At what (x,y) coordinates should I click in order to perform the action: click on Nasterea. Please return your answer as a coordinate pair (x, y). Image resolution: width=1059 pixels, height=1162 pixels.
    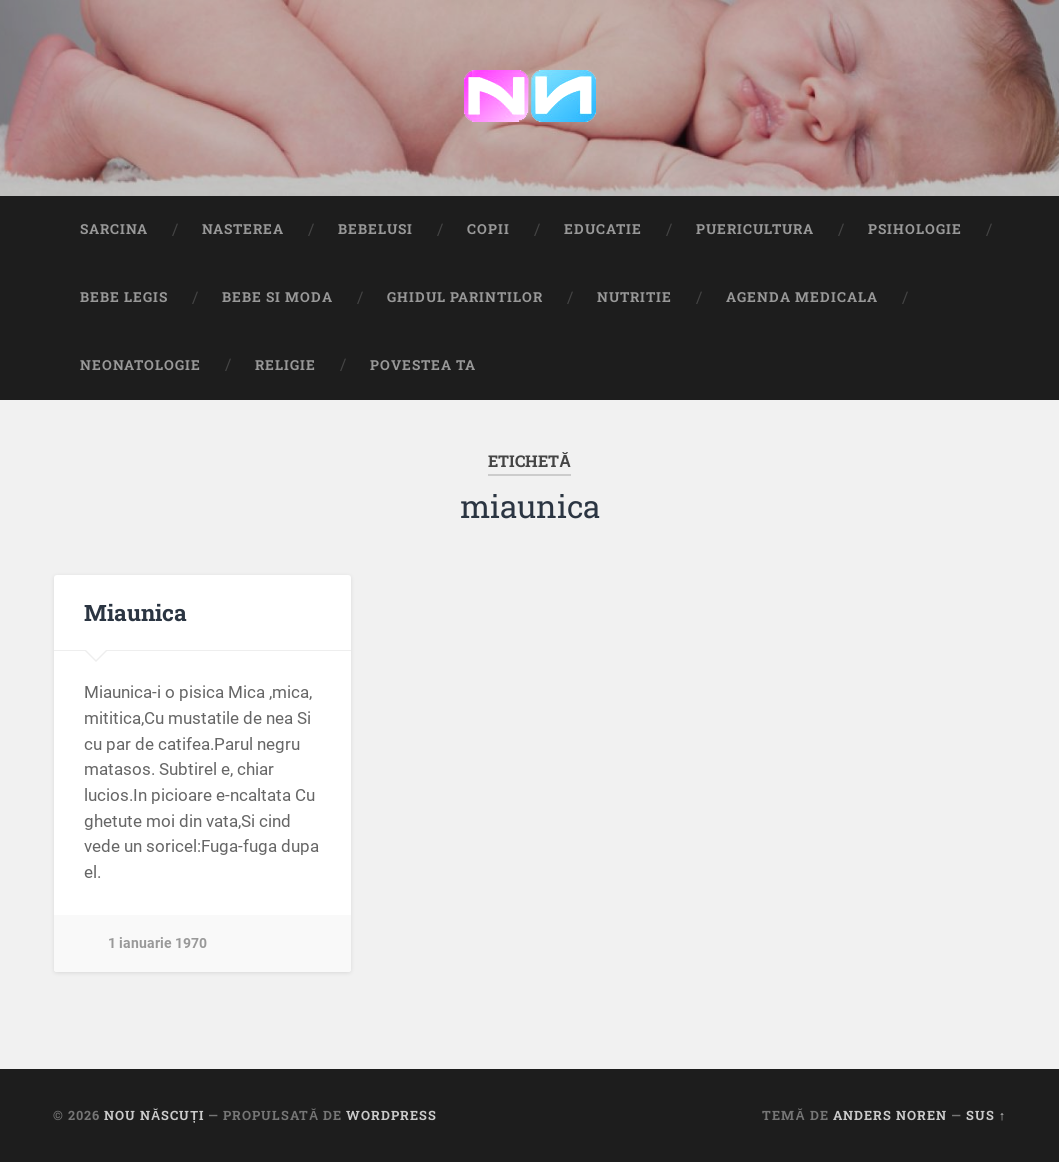
    Looking at the image, I should click on (243, 229).